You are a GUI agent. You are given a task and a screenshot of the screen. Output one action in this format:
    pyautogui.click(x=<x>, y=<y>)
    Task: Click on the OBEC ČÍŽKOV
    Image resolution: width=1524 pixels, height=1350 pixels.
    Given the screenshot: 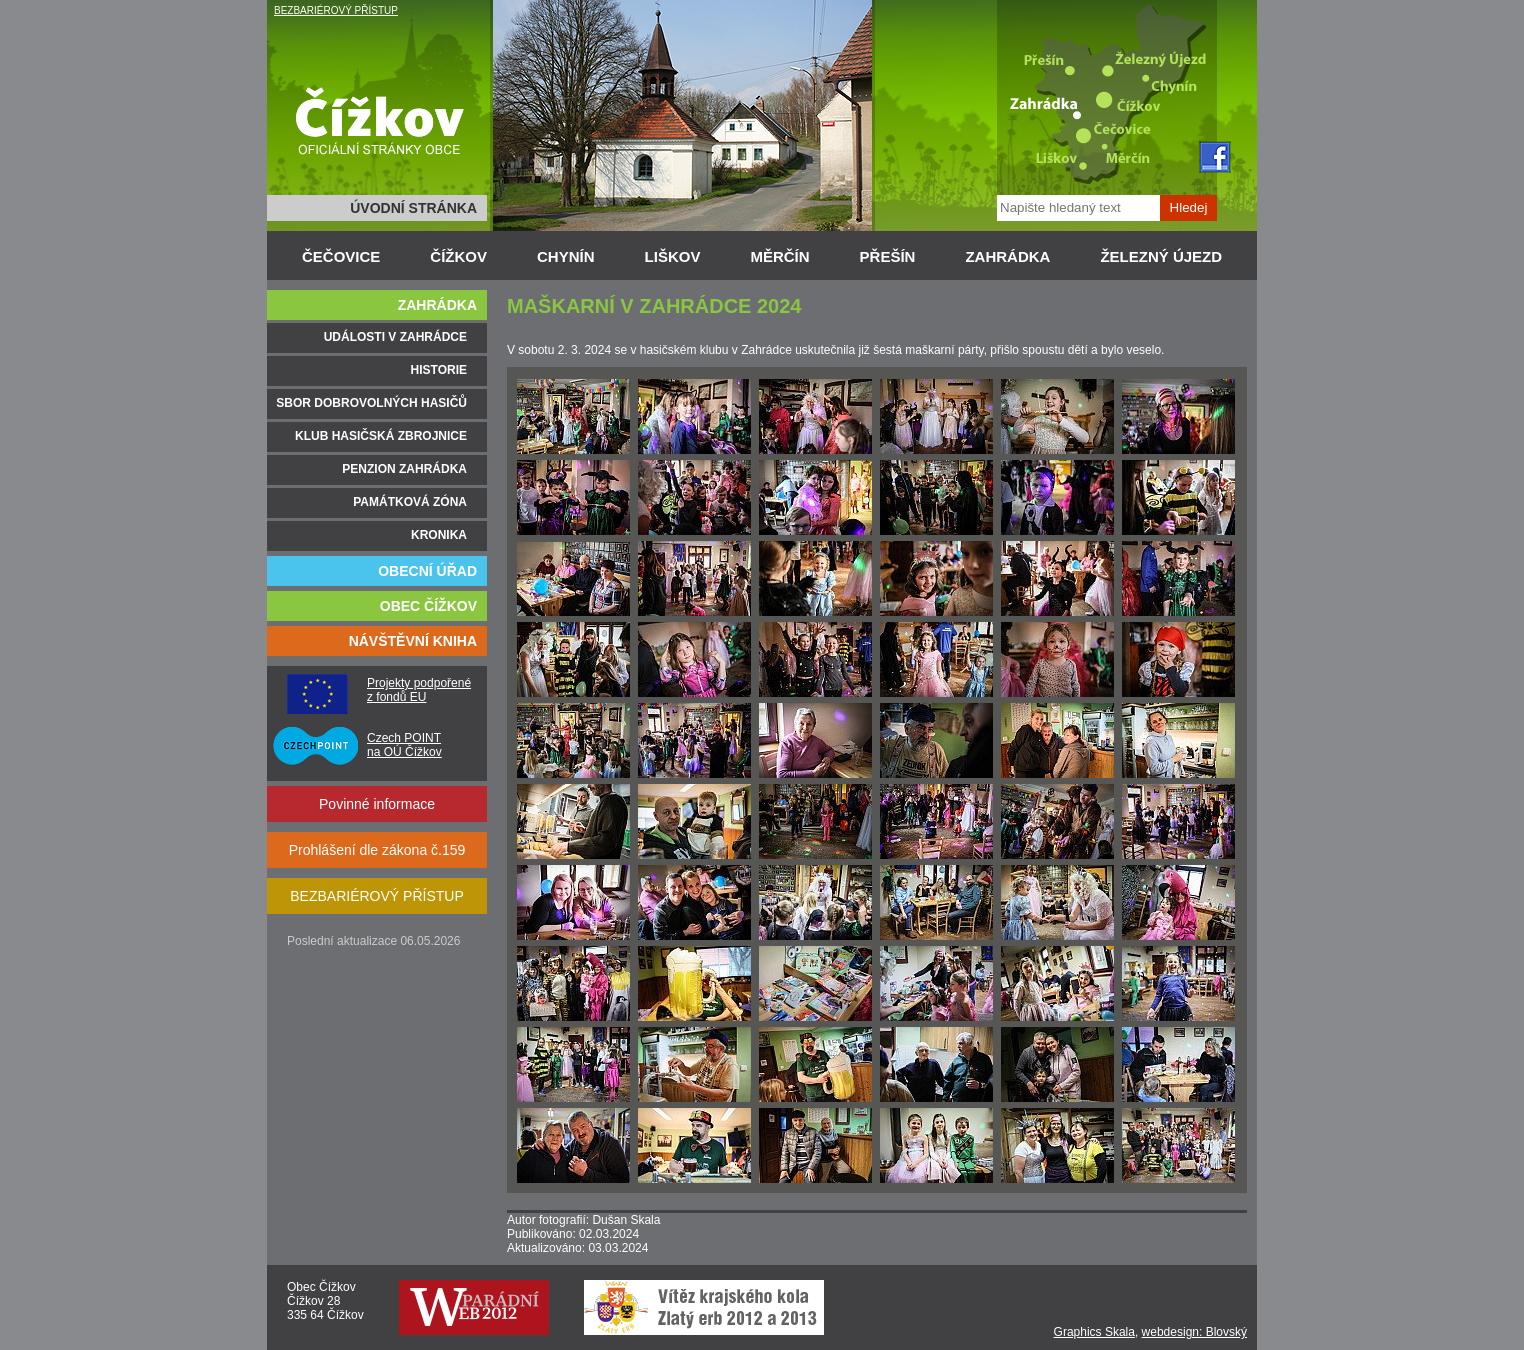 What is the action you would take?
    pyautogui.click(x=428, y=606)
    